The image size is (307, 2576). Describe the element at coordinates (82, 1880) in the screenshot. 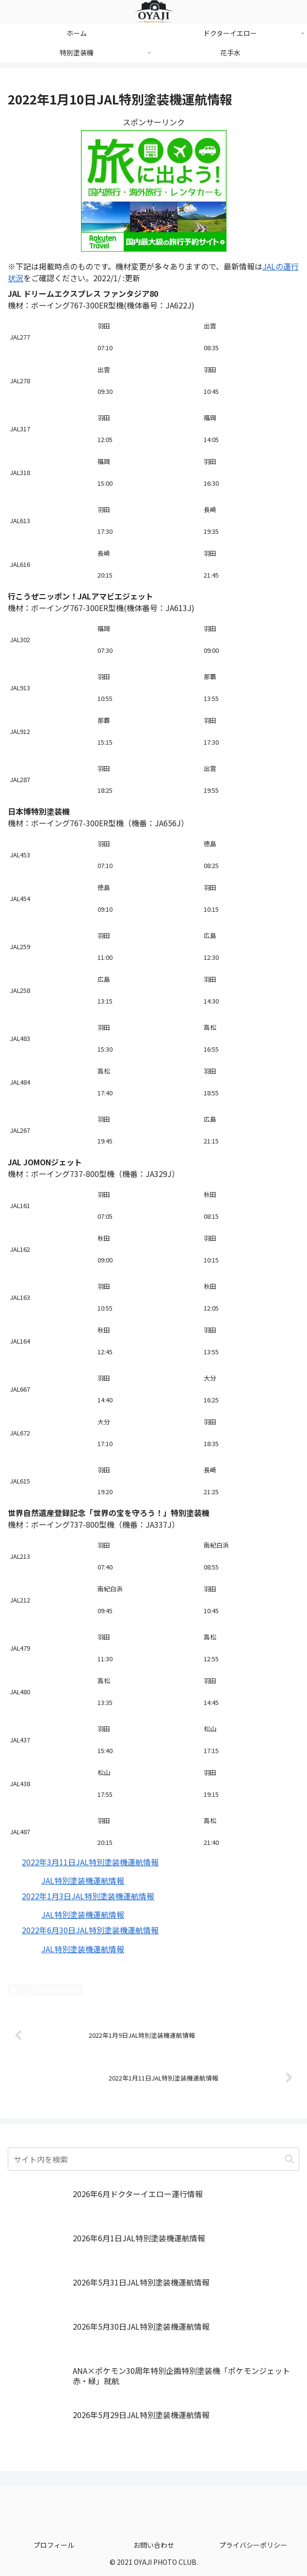

I see `JAL特別塗装機運航情報` at that location.